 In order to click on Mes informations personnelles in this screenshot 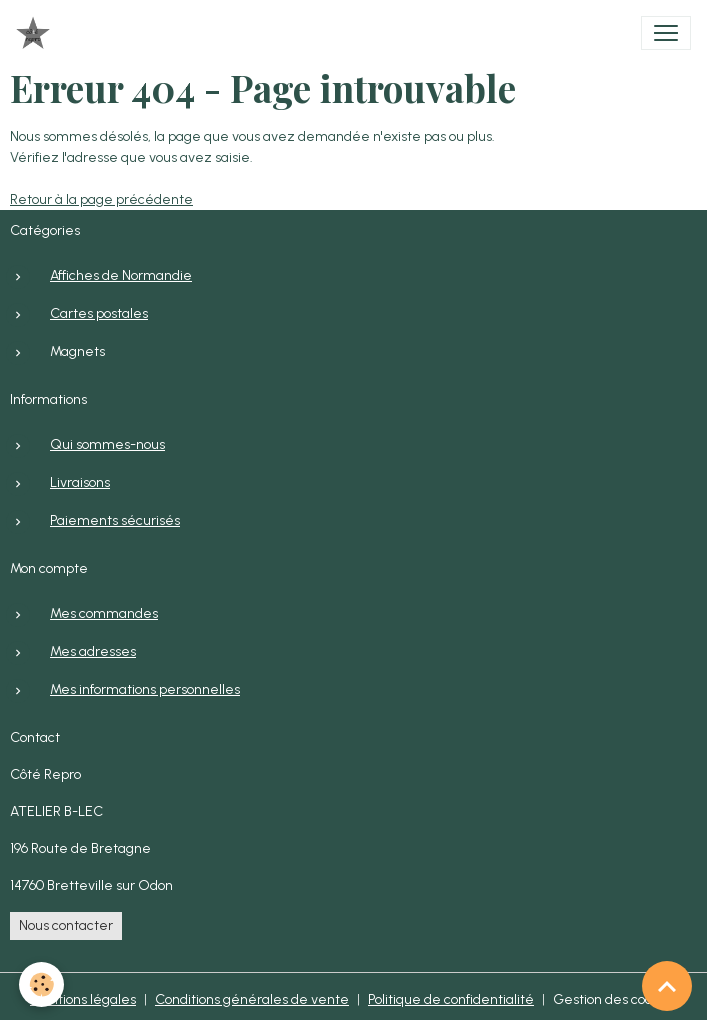, I will do `click(145, 689)`.